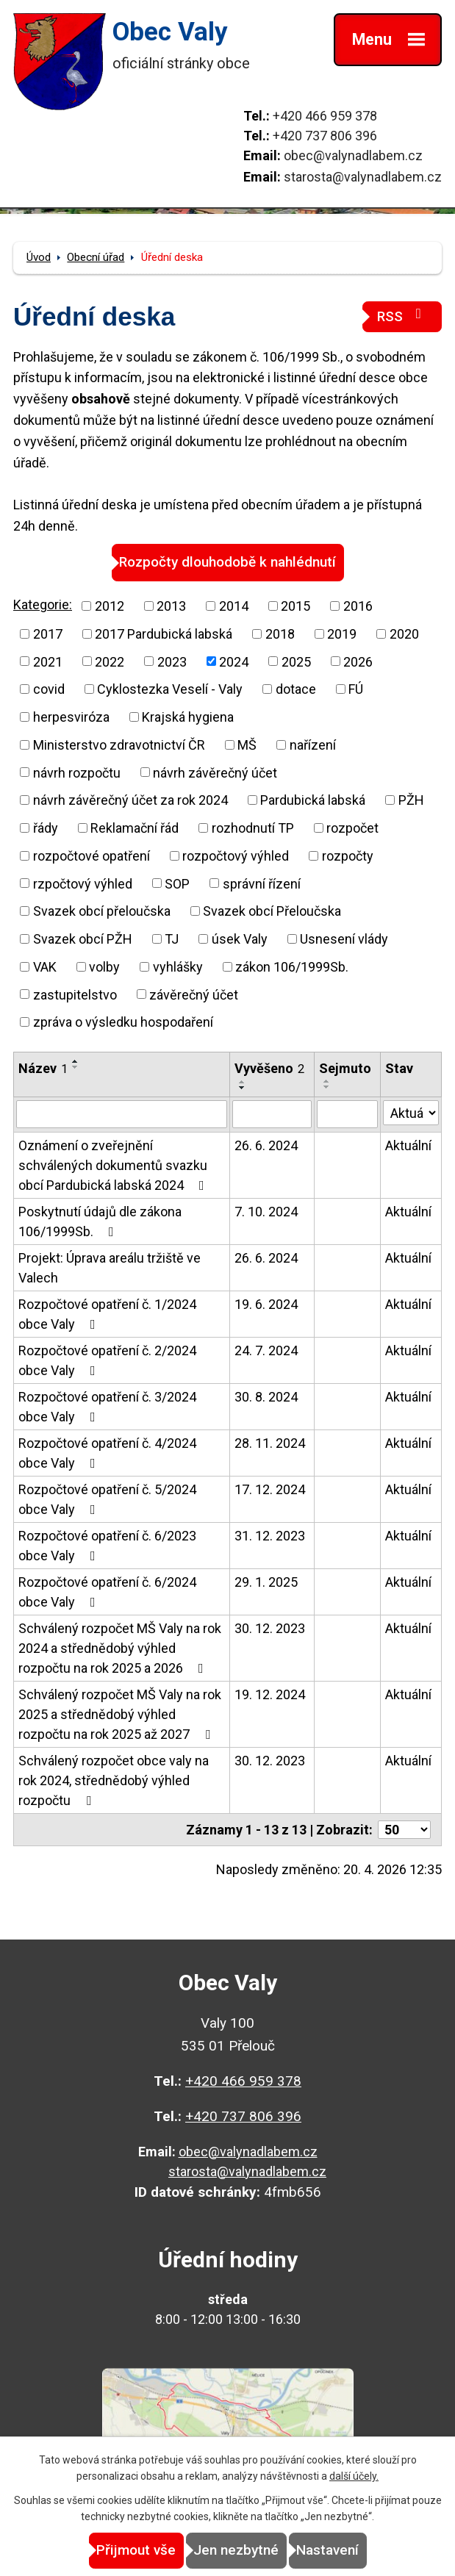 This screenshot has width=455, height=2576. I want to click on řády, so click(45, 828).